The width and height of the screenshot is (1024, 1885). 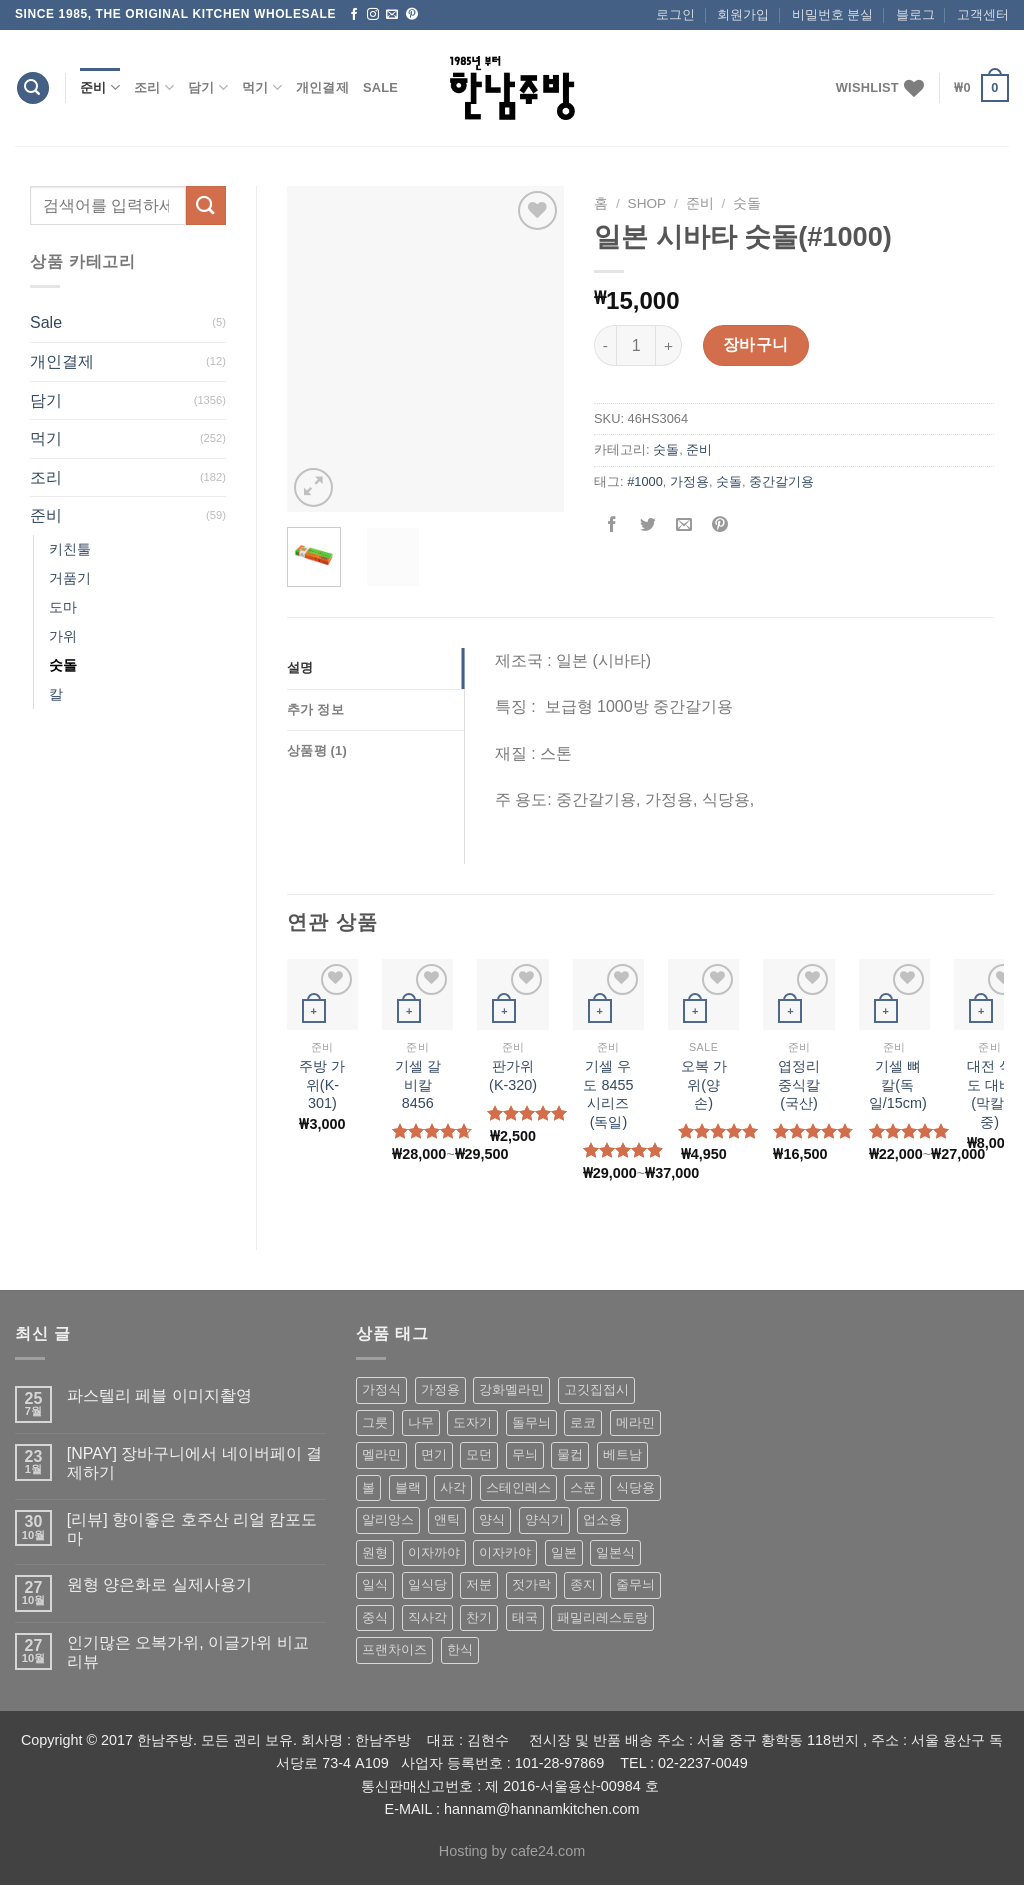 What do you see at coordinates (63, 607) in the screenshot?
I see `도마` at bounding box center [63, 607].